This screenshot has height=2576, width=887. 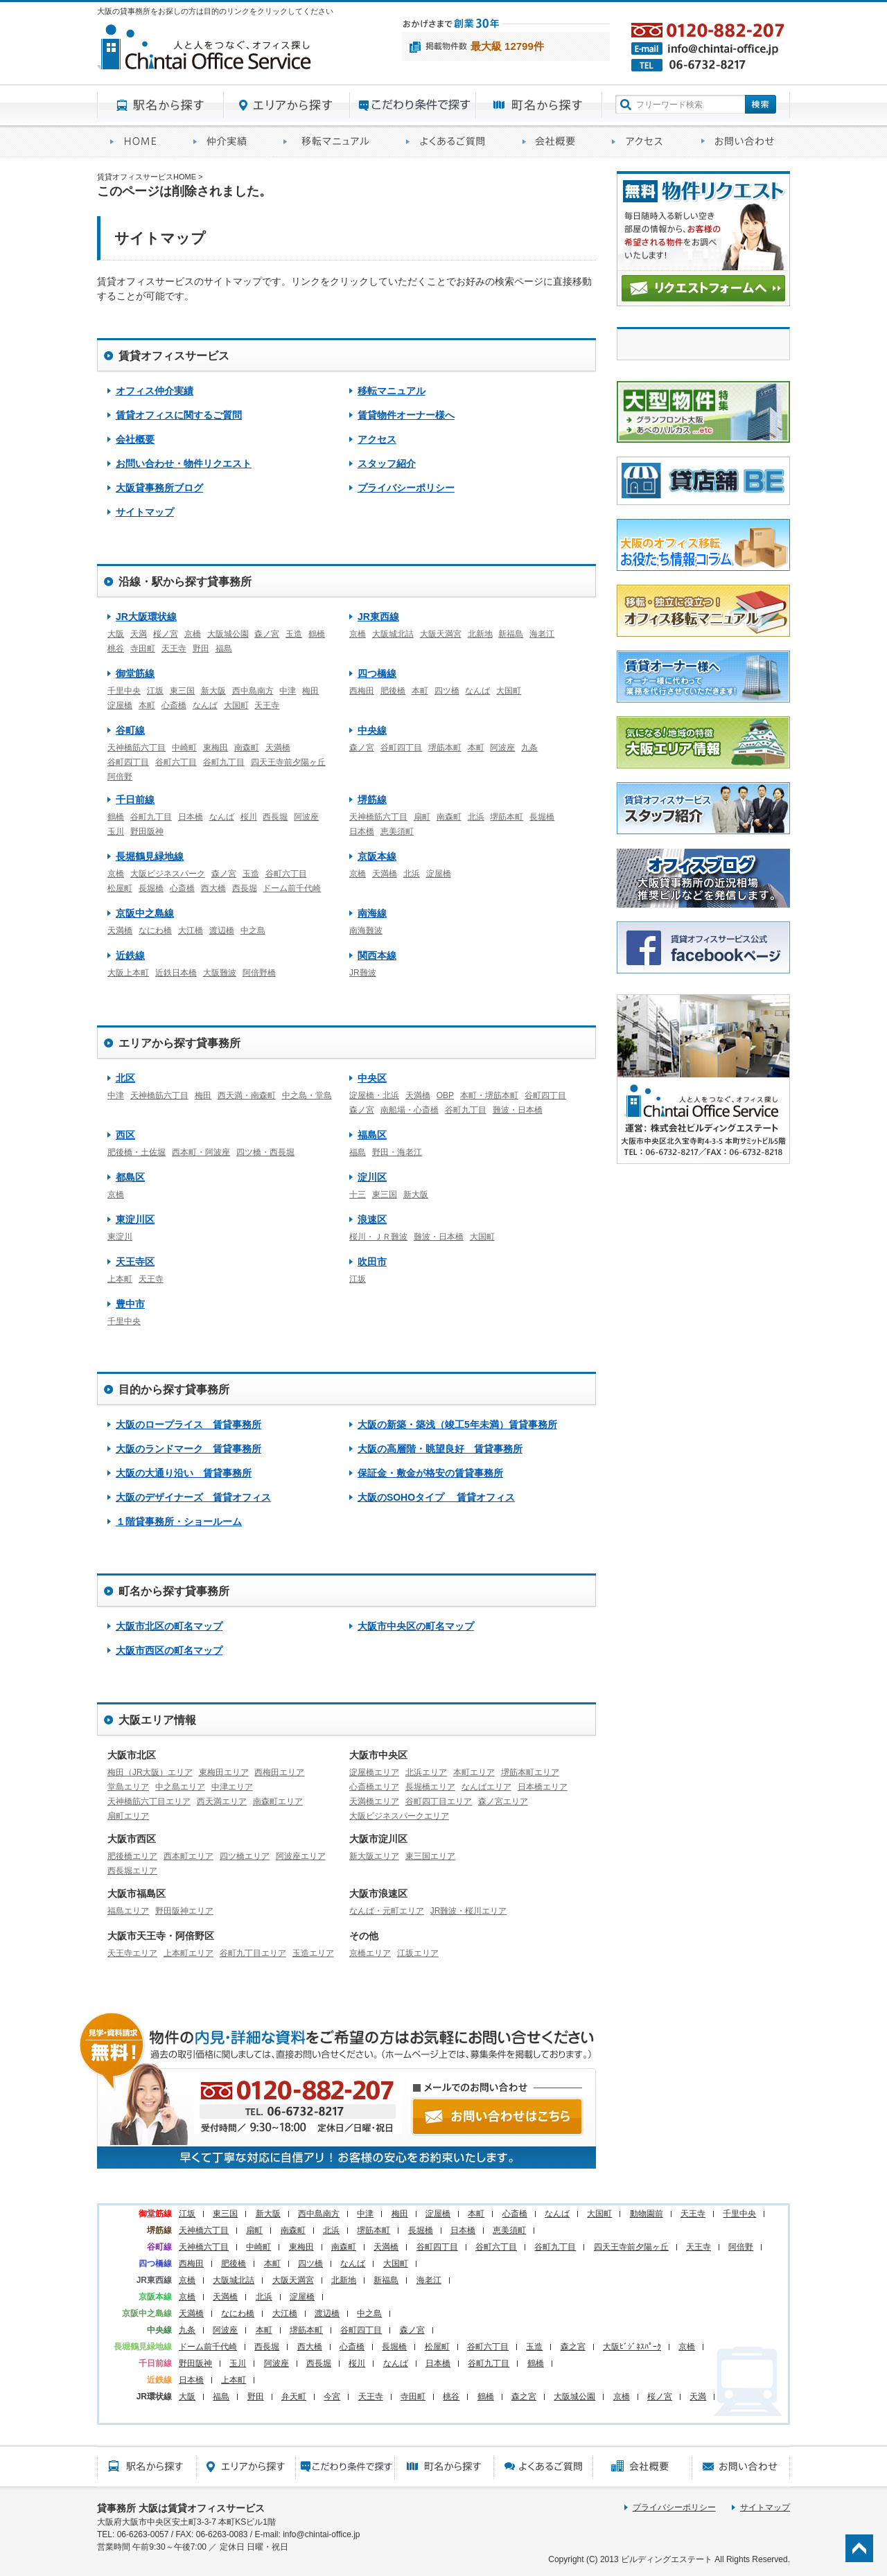 I want to click on 中崎町, so click(x=184, y=747).